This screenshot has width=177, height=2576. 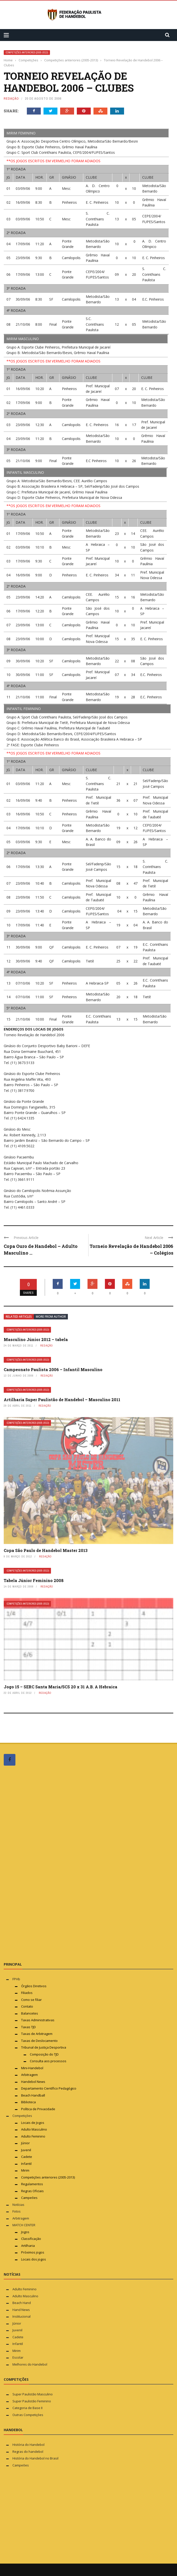 What do you see at coordinates (29, 2013) in the screenshot?
I see `Balancetes` at bounding box center [29, 2013].